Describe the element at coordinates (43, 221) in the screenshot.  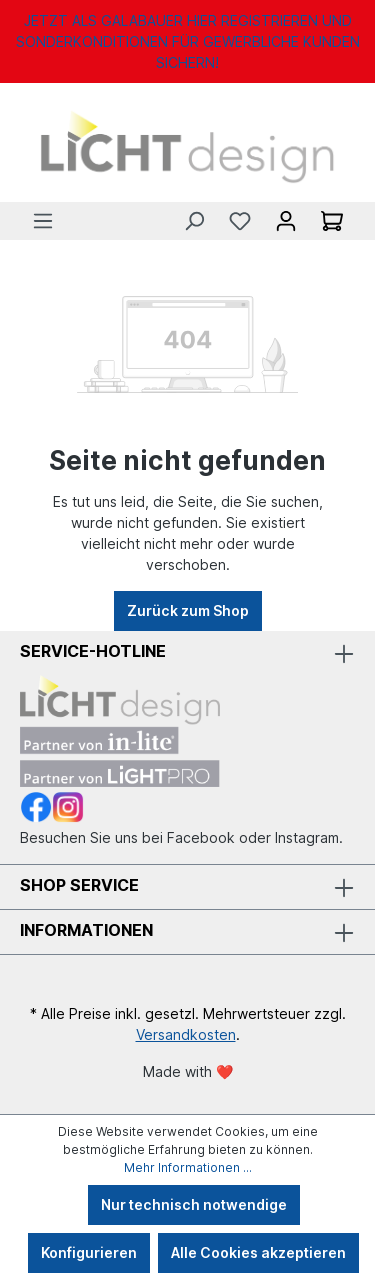
I see `[Menü]` at that location.